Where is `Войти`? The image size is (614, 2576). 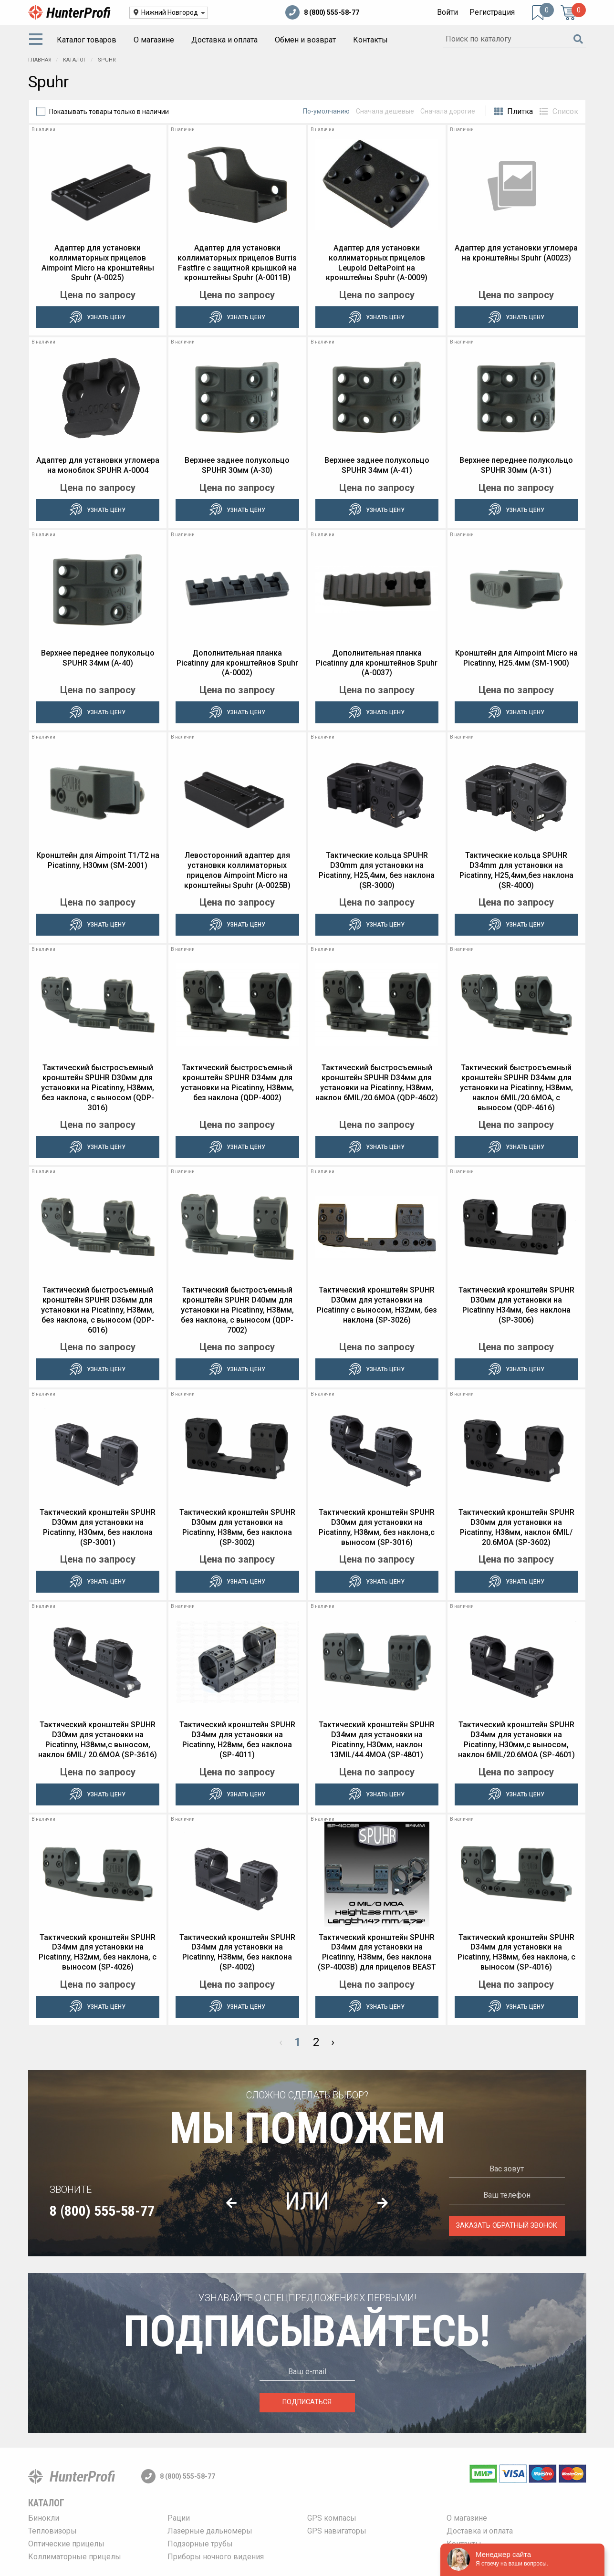
Войти is located at coordinates (447, 12).